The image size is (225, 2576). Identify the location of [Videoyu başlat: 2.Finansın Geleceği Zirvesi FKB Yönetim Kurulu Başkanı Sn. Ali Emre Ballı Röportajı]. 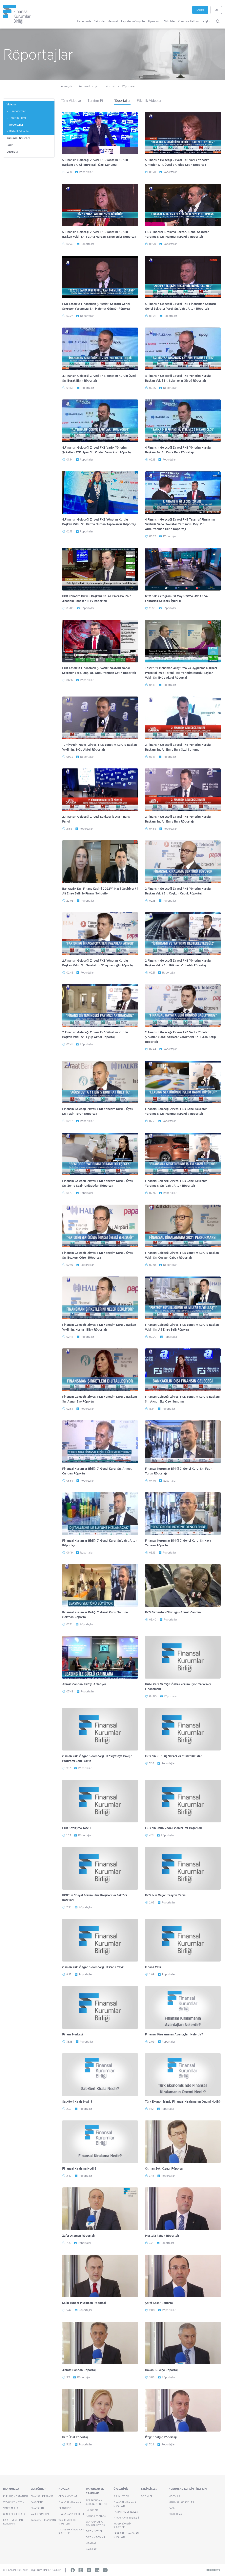
(183, 799).